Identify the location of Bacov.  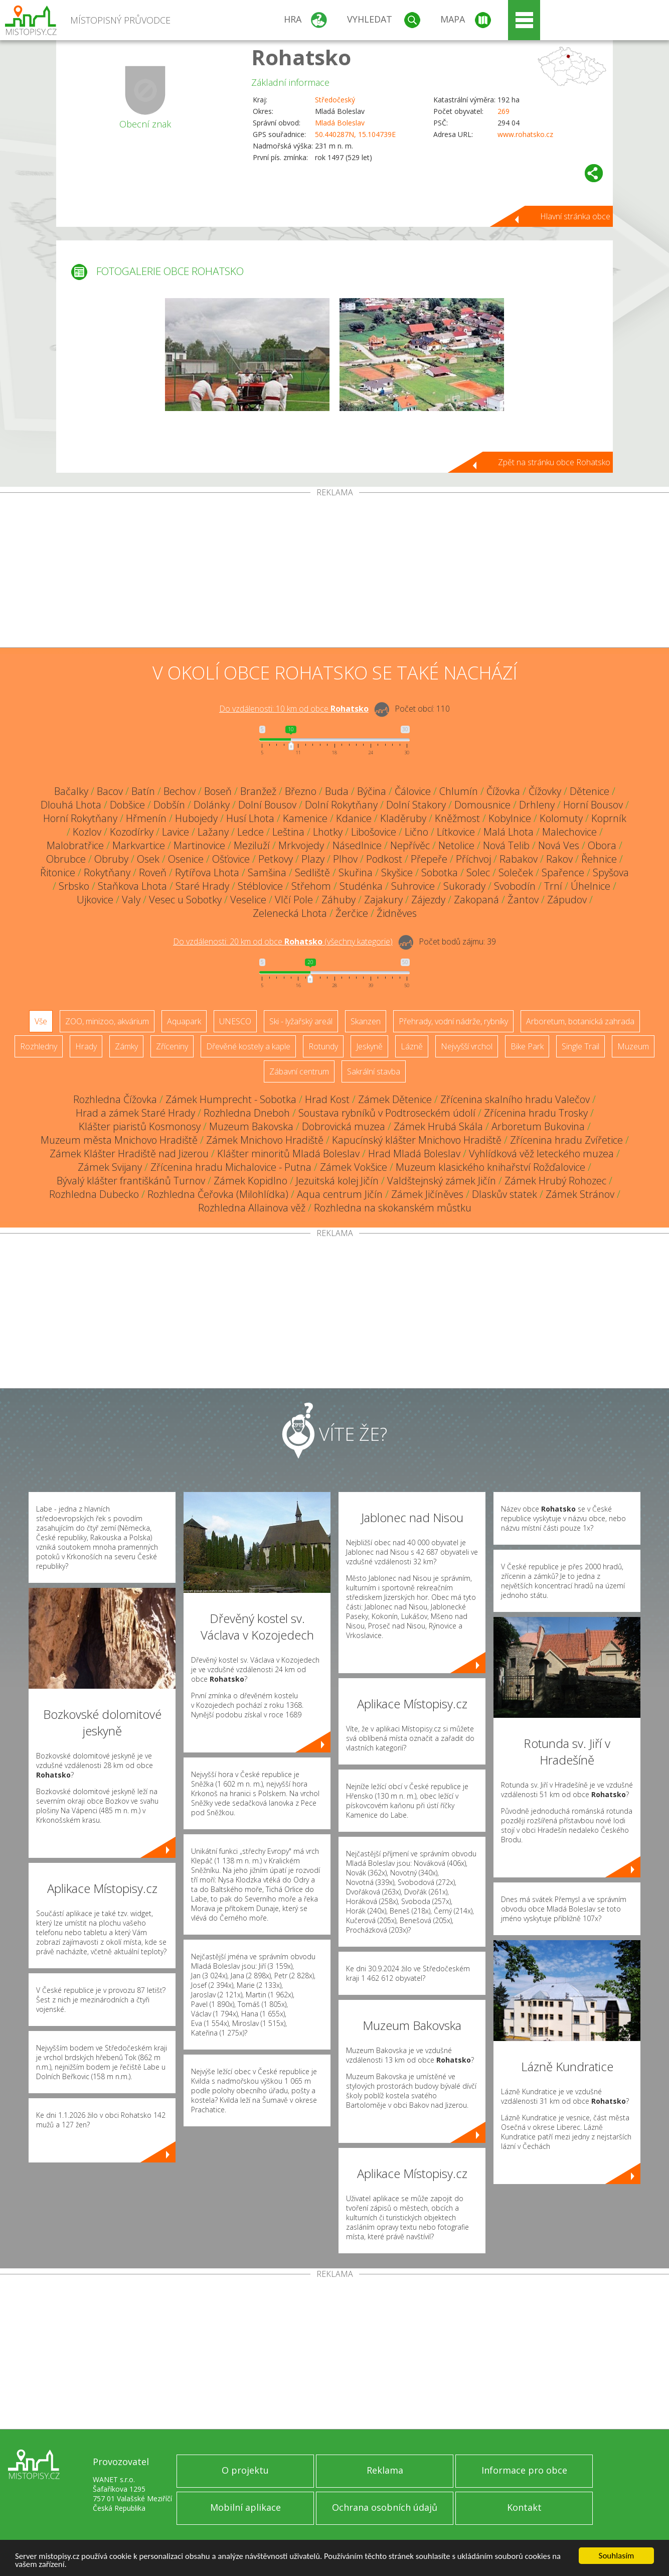
(110, 791).